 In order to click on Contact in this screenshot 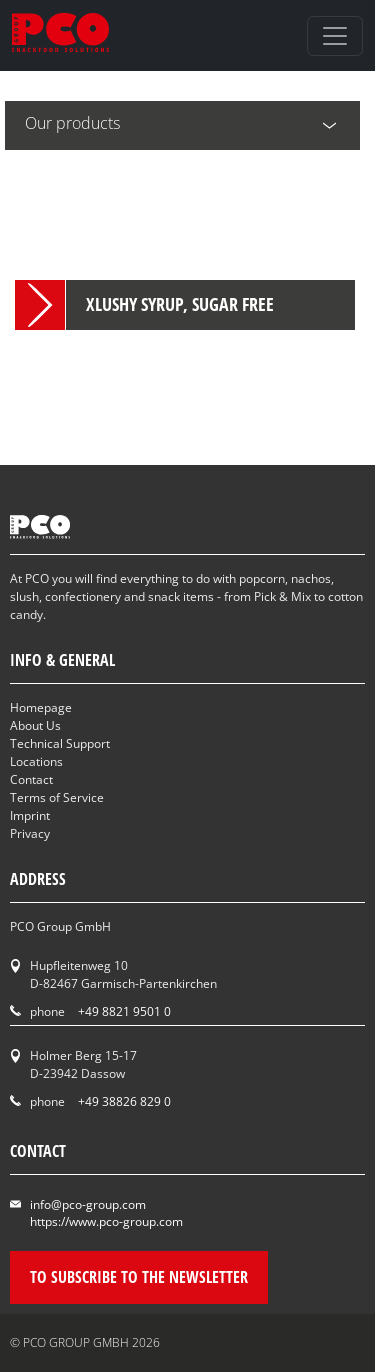, I will do `click(31, 779)`.